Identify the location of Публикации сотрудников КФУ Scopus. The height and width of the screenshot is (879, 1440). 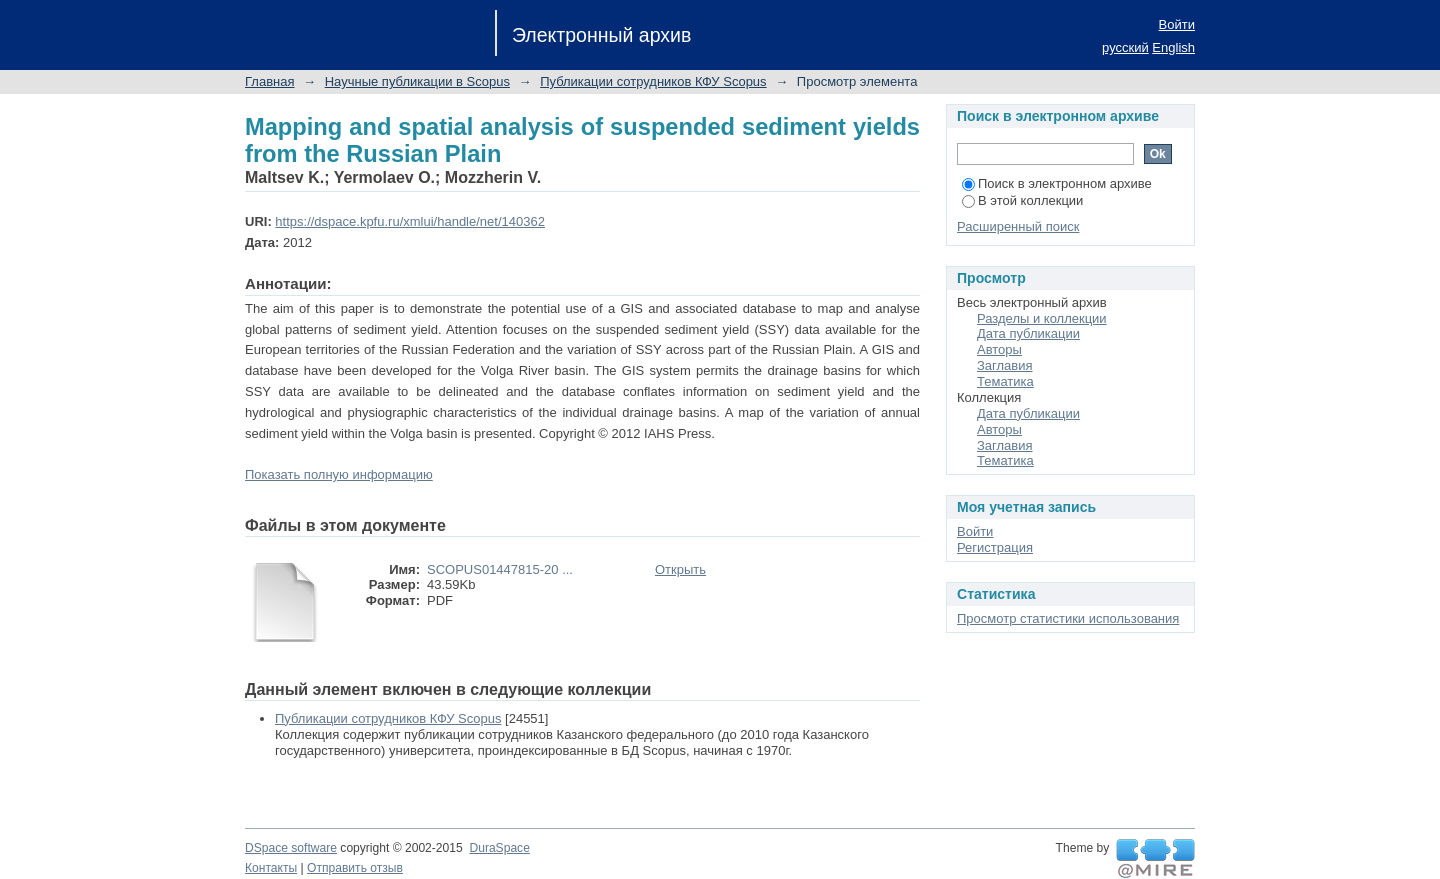
(653, 81).